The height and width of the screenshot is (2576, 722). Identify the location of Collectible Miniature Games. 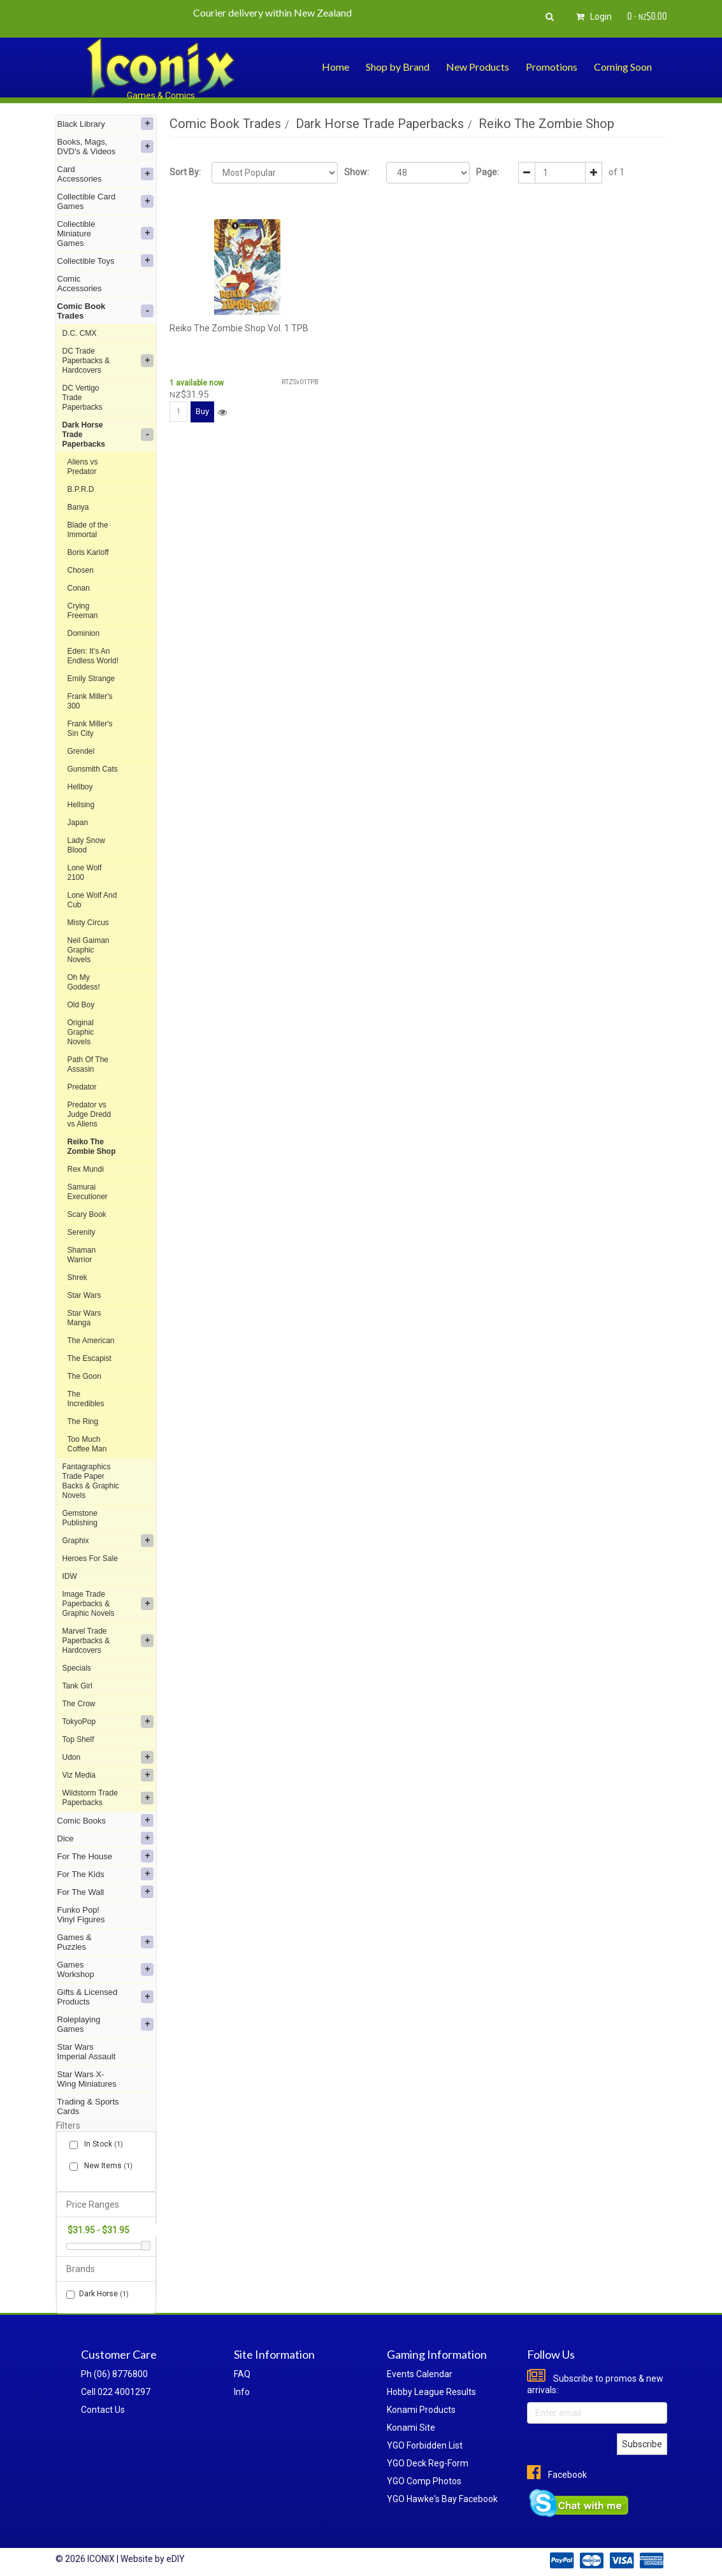
(105, 233).